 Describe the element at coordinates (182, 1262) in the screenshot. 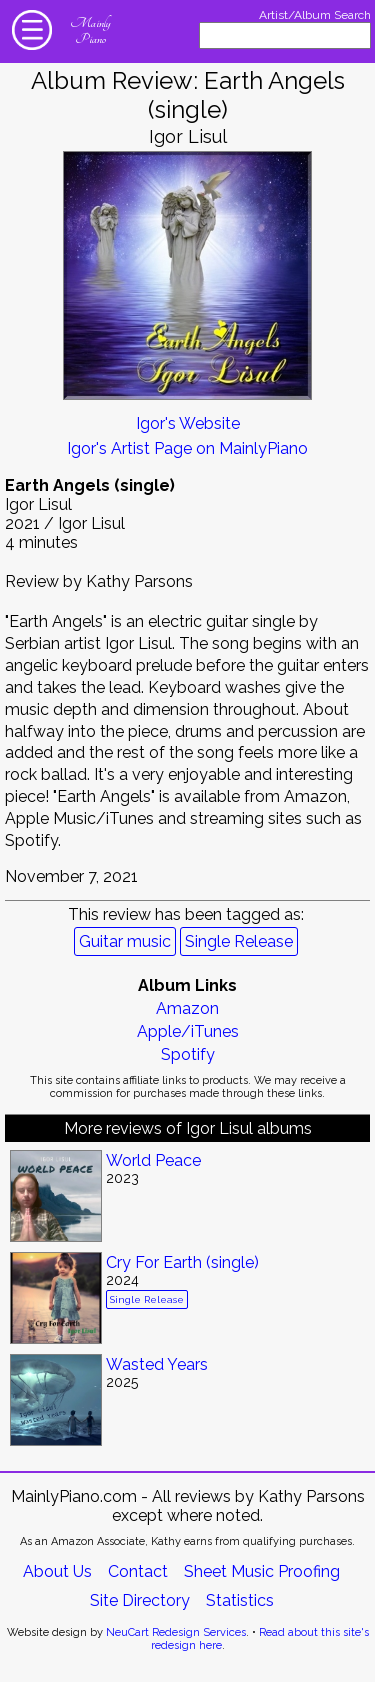

I see `Cry For Earth (single)` at that location.